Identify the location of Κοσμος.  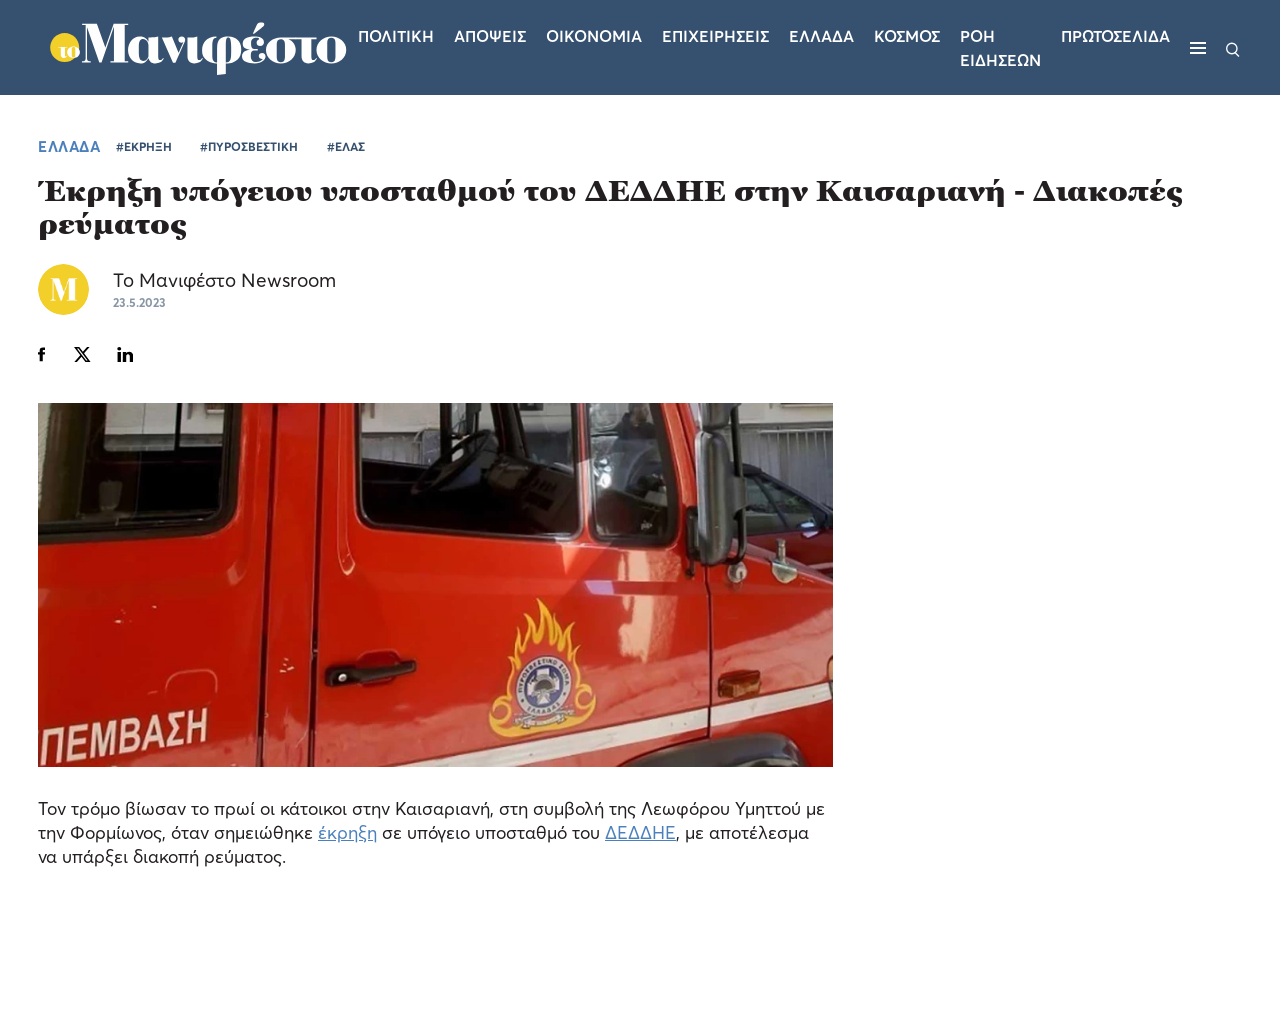
(907, 36).